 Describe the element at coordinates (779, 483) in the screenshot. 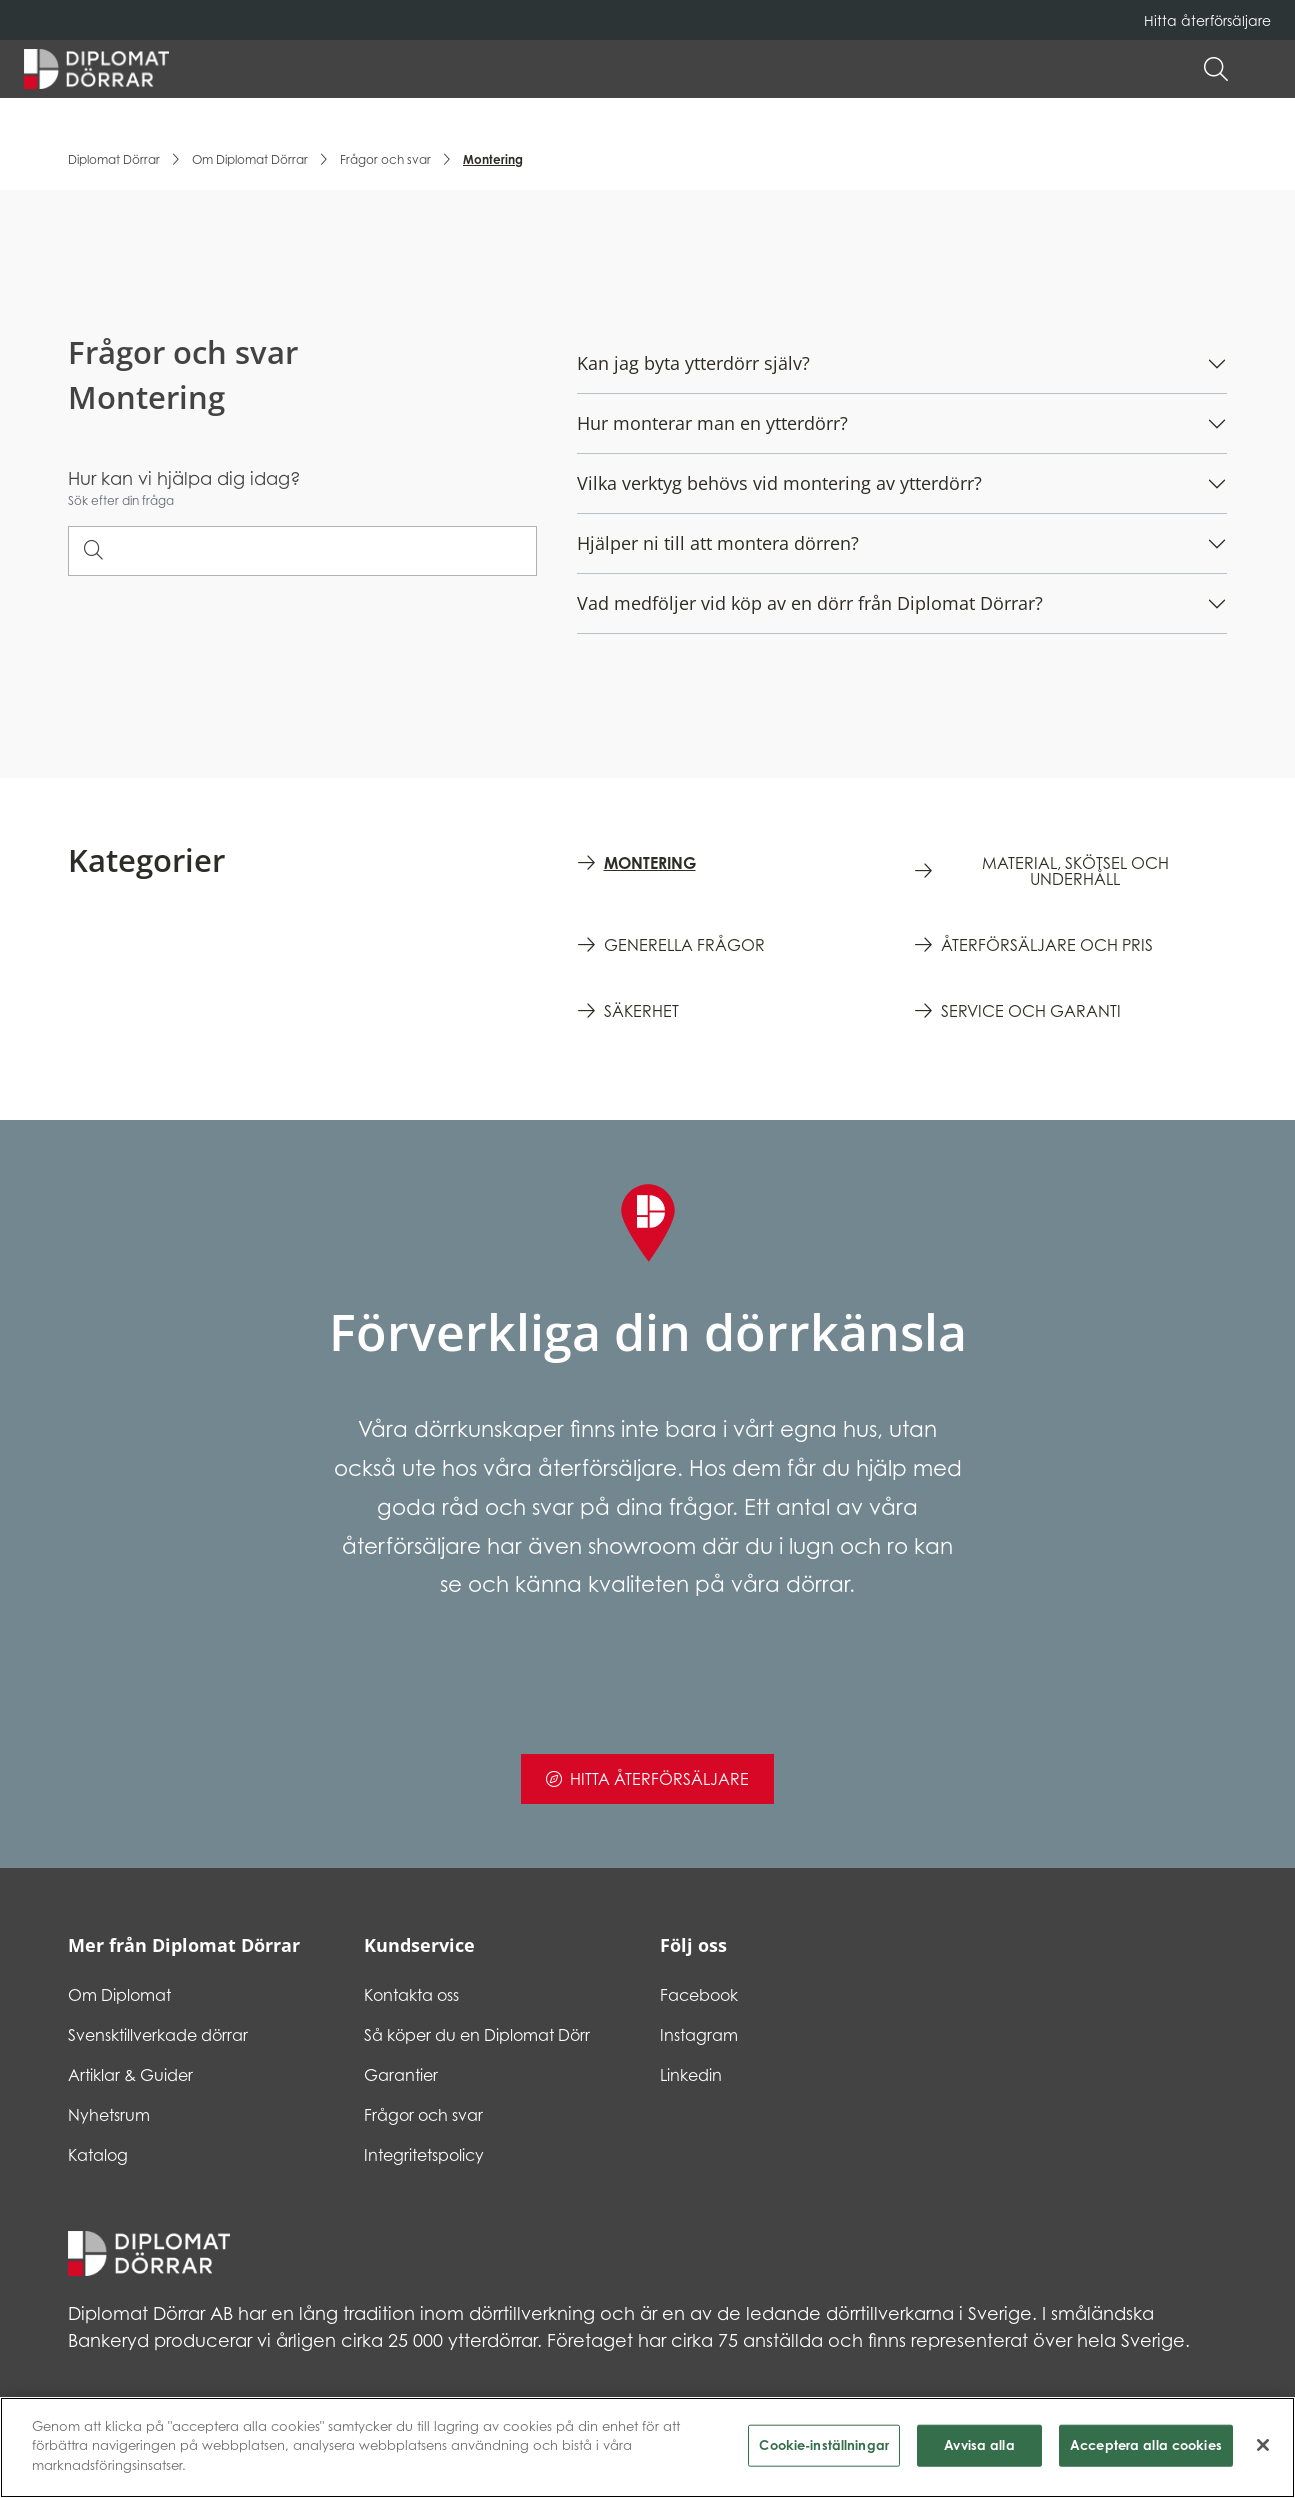

I see `Vilka verktyg behövs vid montering av ytterdörr?` at that location.